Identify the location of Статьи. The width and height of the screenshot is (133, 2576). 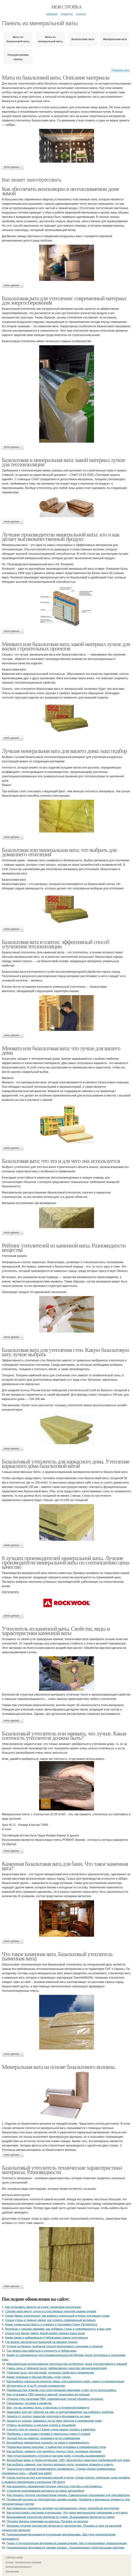
(81, 13).